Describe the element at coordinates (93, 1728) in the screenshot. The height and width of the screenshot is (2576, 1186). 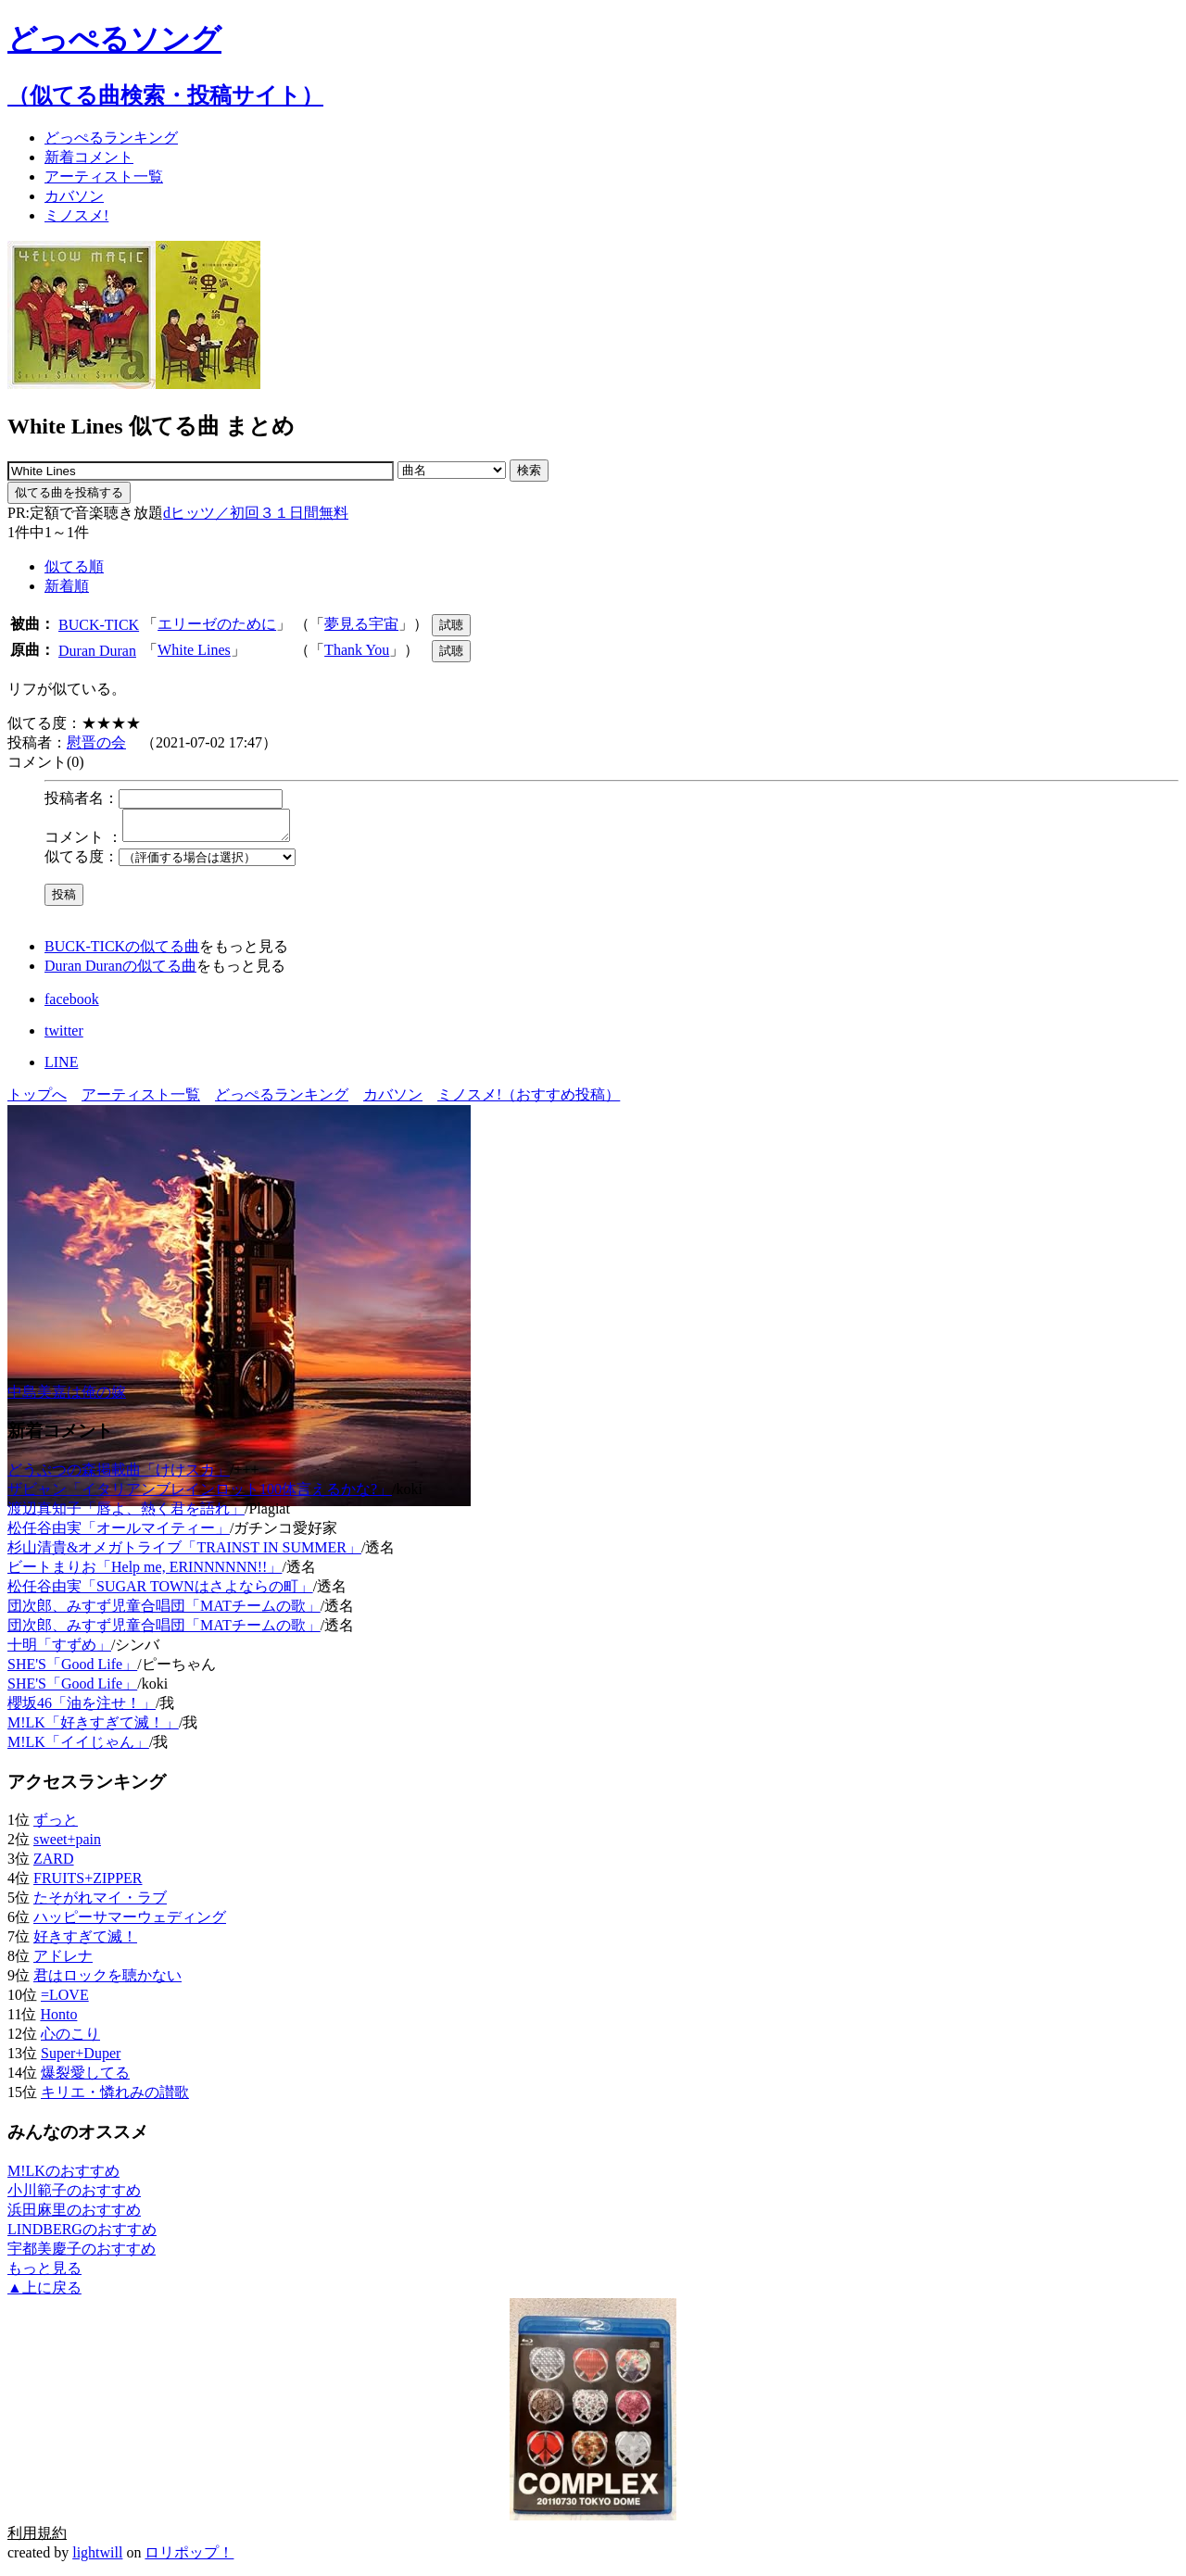
I see `M!LK「好きすぎて滅！」` at that location.